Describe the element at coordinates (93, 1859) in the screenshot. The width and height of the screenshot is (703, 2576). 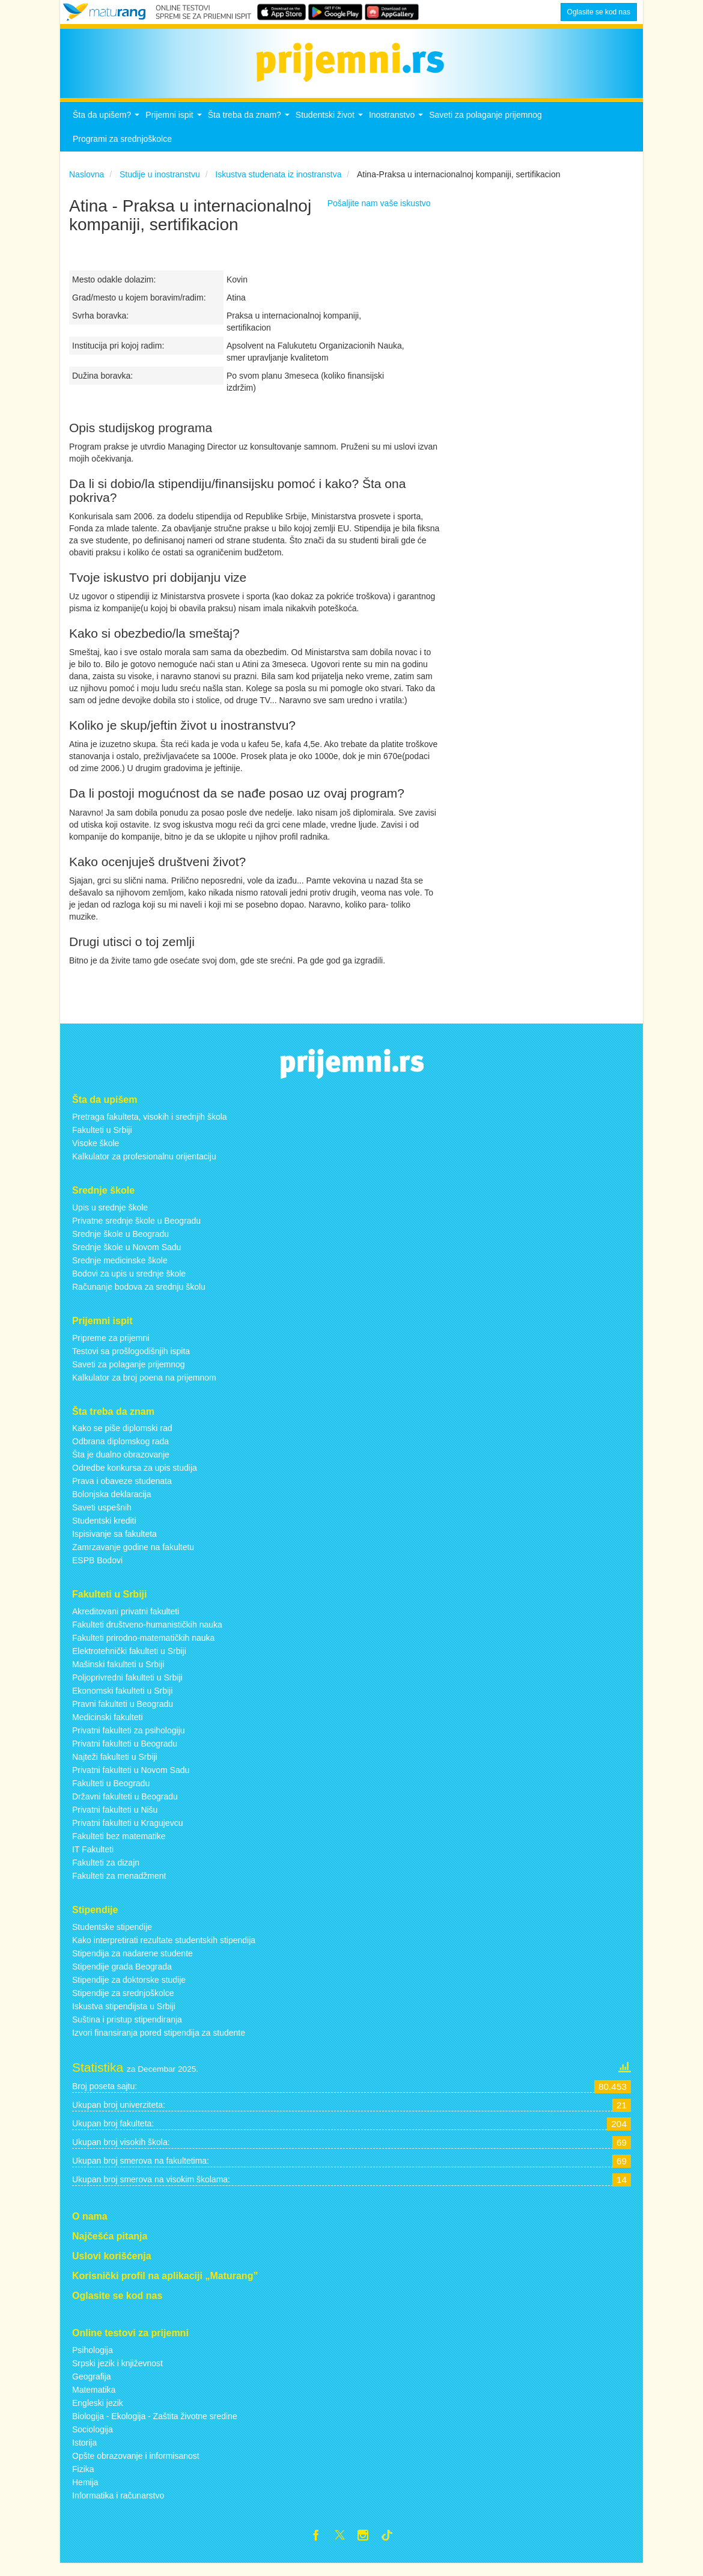
I see `IT Fakulteti` at that location.